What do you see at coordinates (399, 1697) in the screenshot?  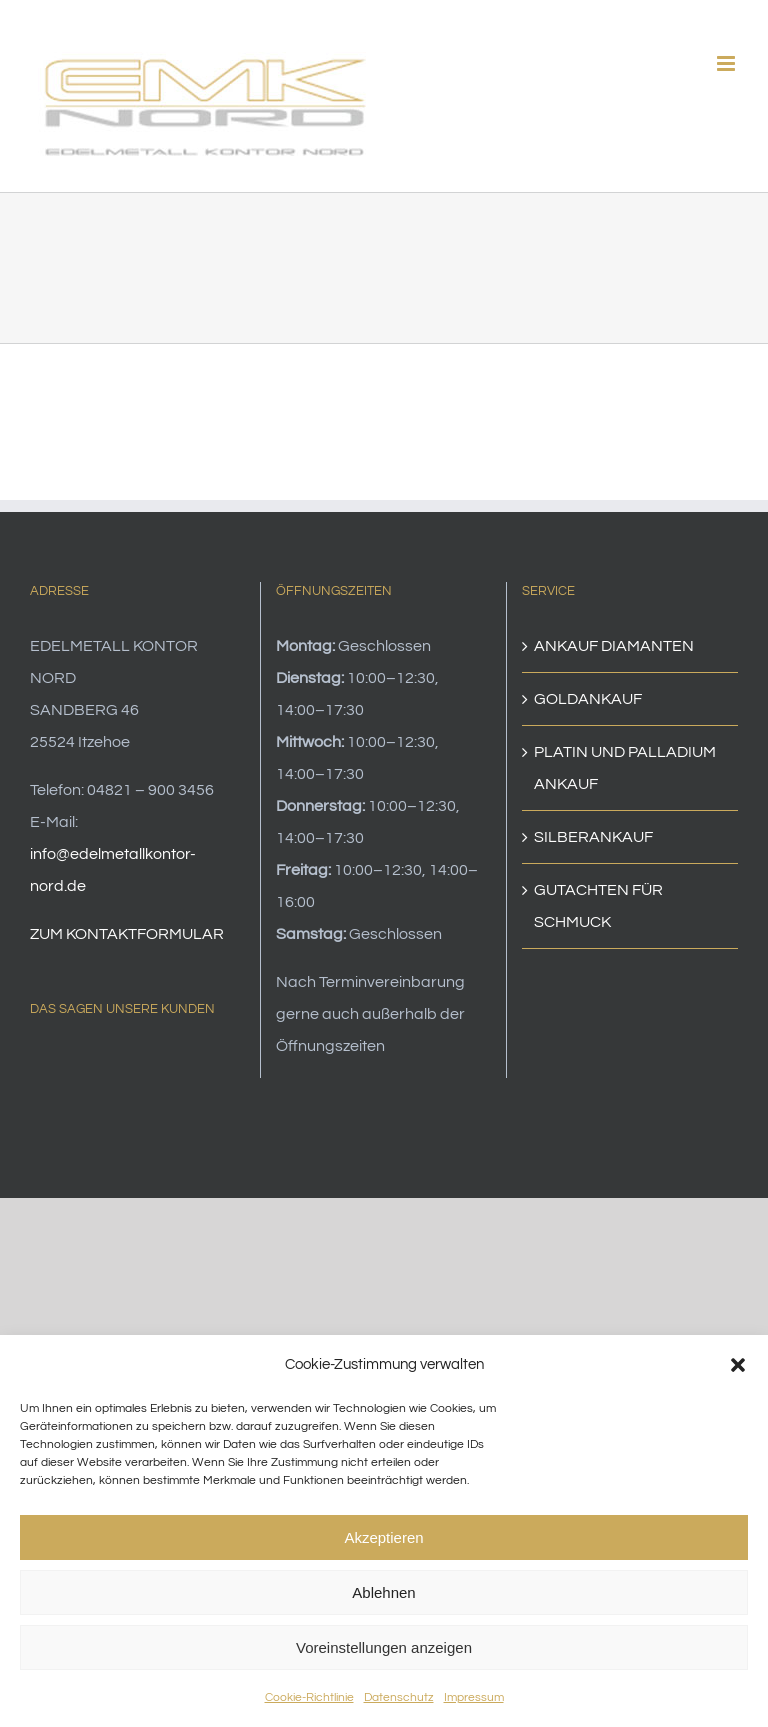 I see `Datenschutz` at bounding box center [399, 1697].